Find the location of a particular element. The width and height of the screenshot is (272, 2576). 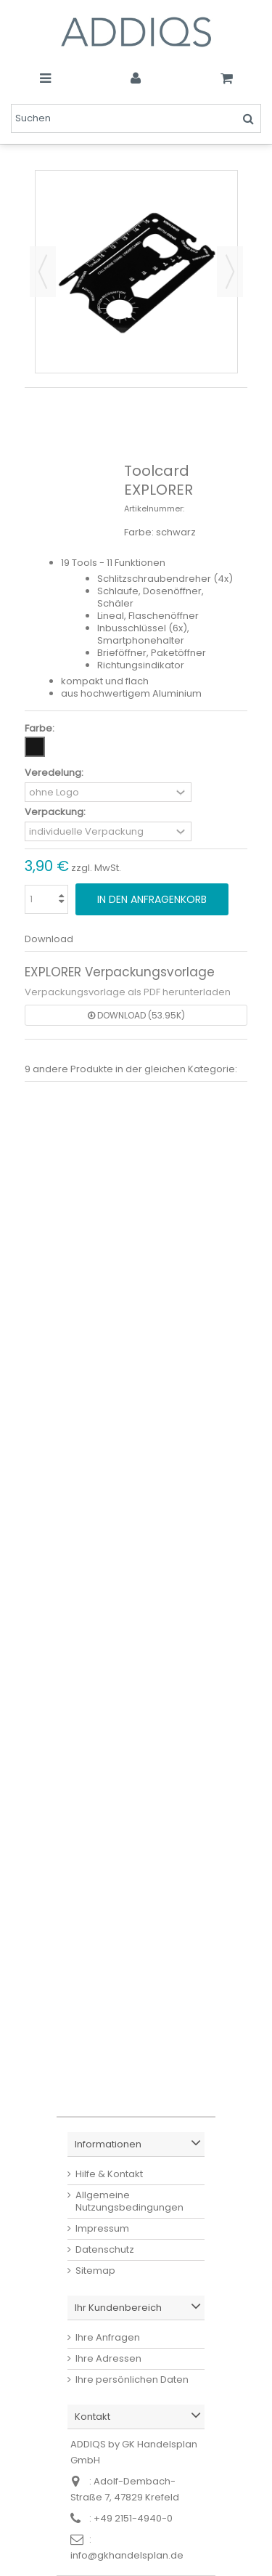

Datenschutz is located at coordinates (104, 2249).